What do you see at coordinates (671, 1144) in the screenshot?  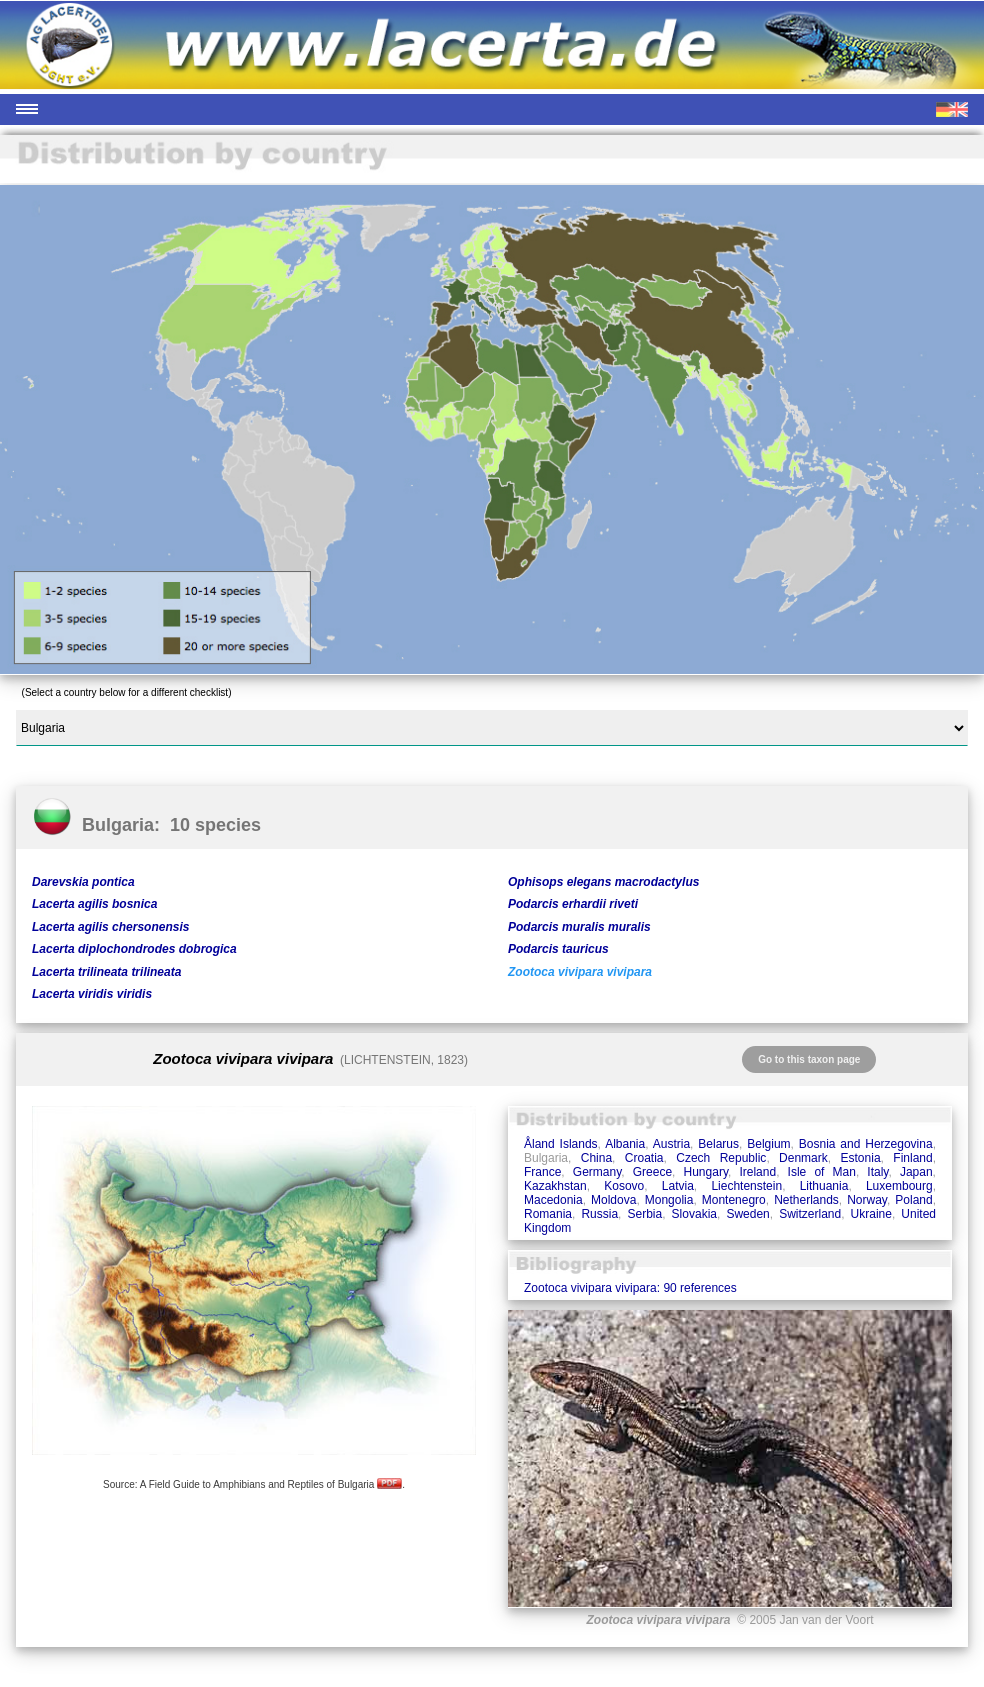 I see `Austria` at bounding box center [671, 1144].